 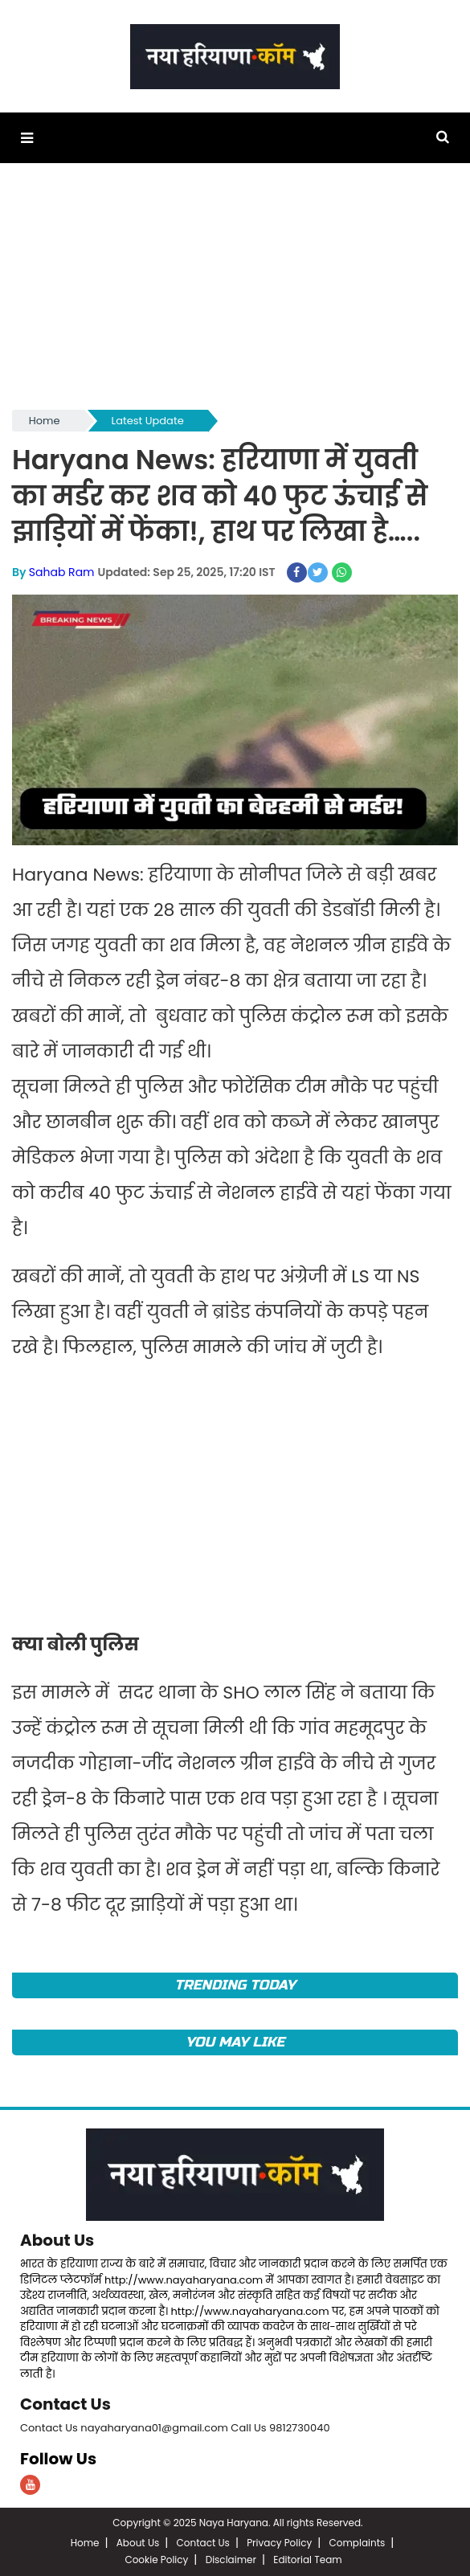 What do you see at coordinates (44, 420) in the screenshot?
I see `Home` at bounding box center [44, 420].